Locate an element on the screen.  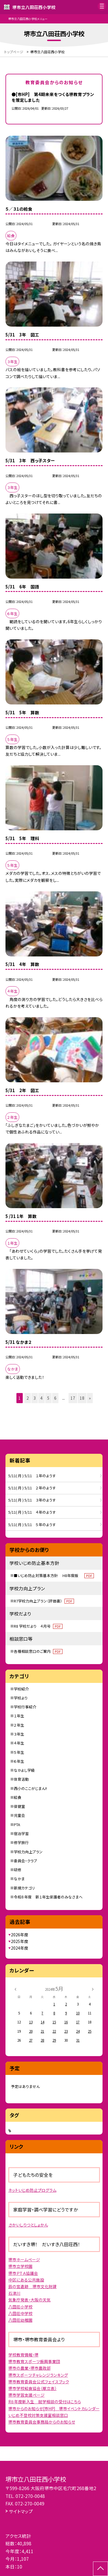
5/11( 月 ) 5/11 ４年のようす is located at coordinates (32, 1512).